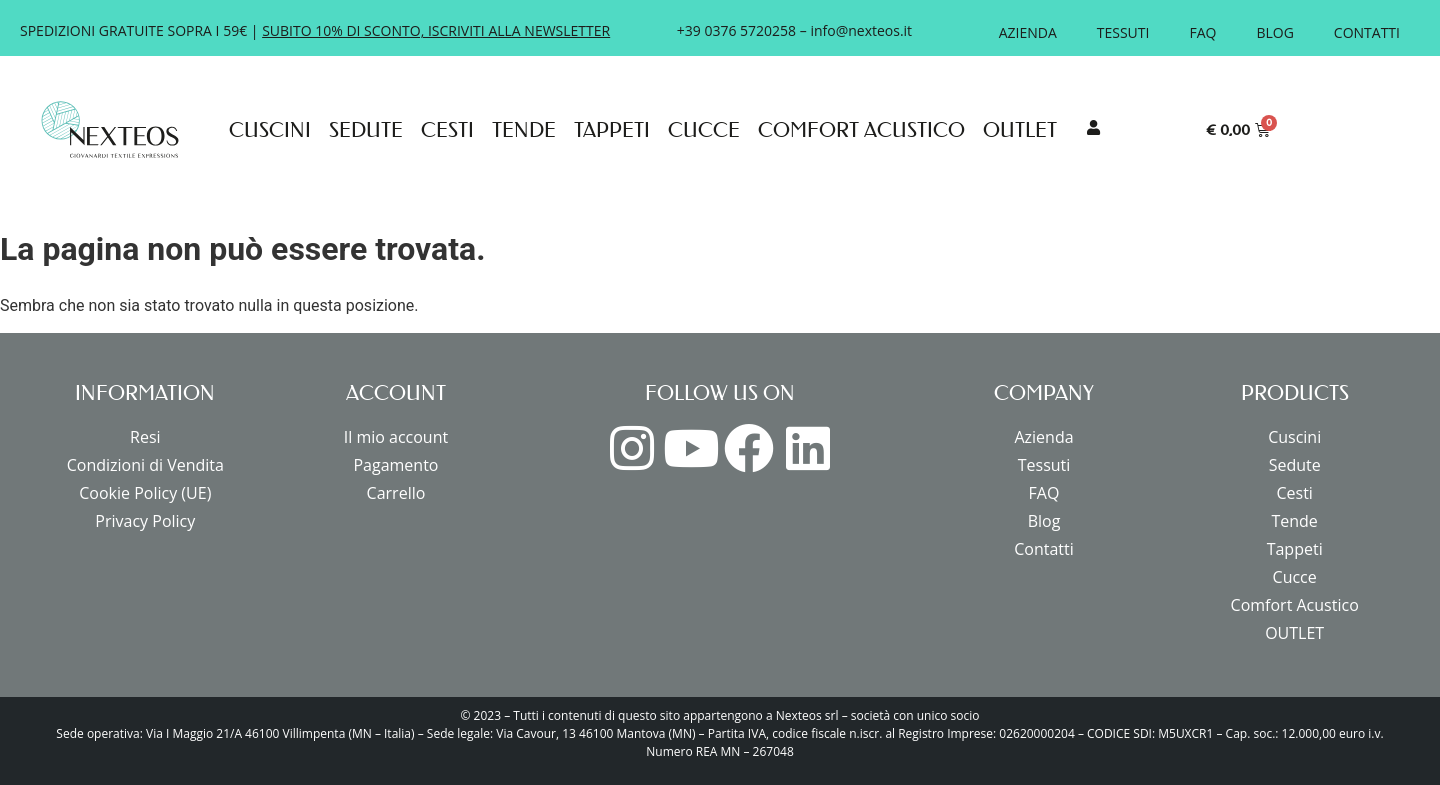 The image size is (1440, 785). I want to click on Il mio account, so click(396, 437).